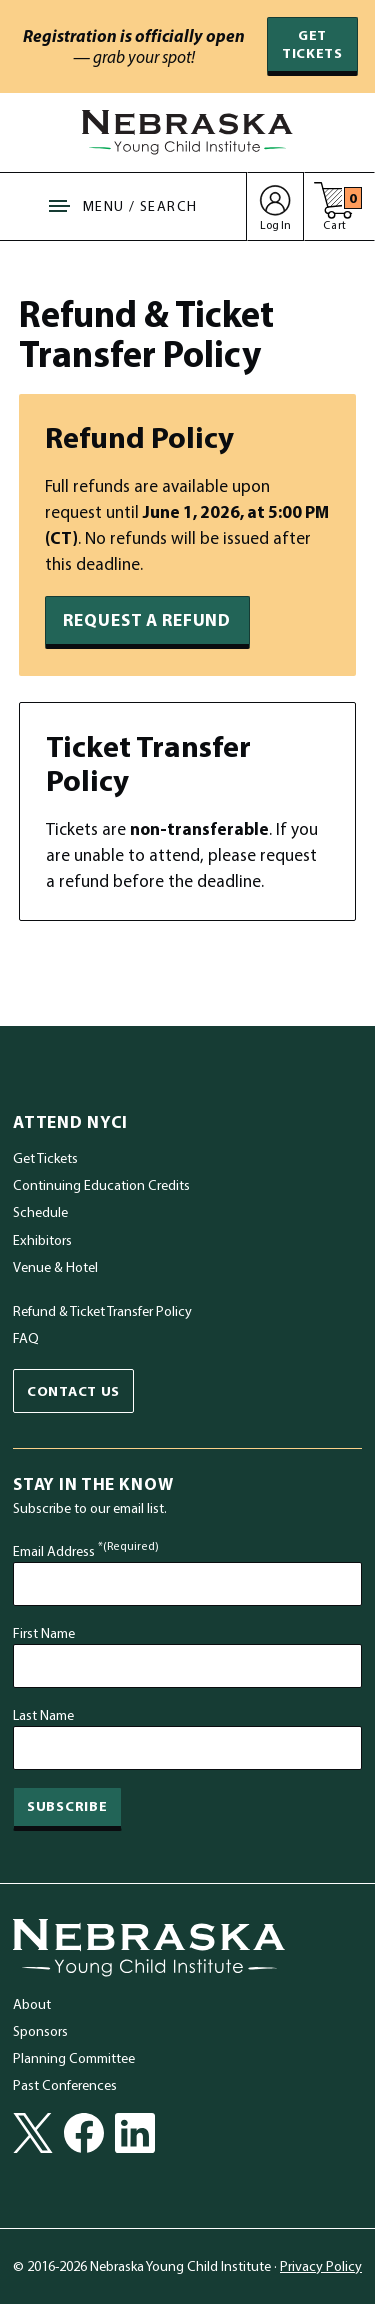 The height and width of the screenshot is (2304, 375). What do you see at coordinates (312, 43) in the screenshot?
I see `Get Tickets` at bounding box center [312, 43].